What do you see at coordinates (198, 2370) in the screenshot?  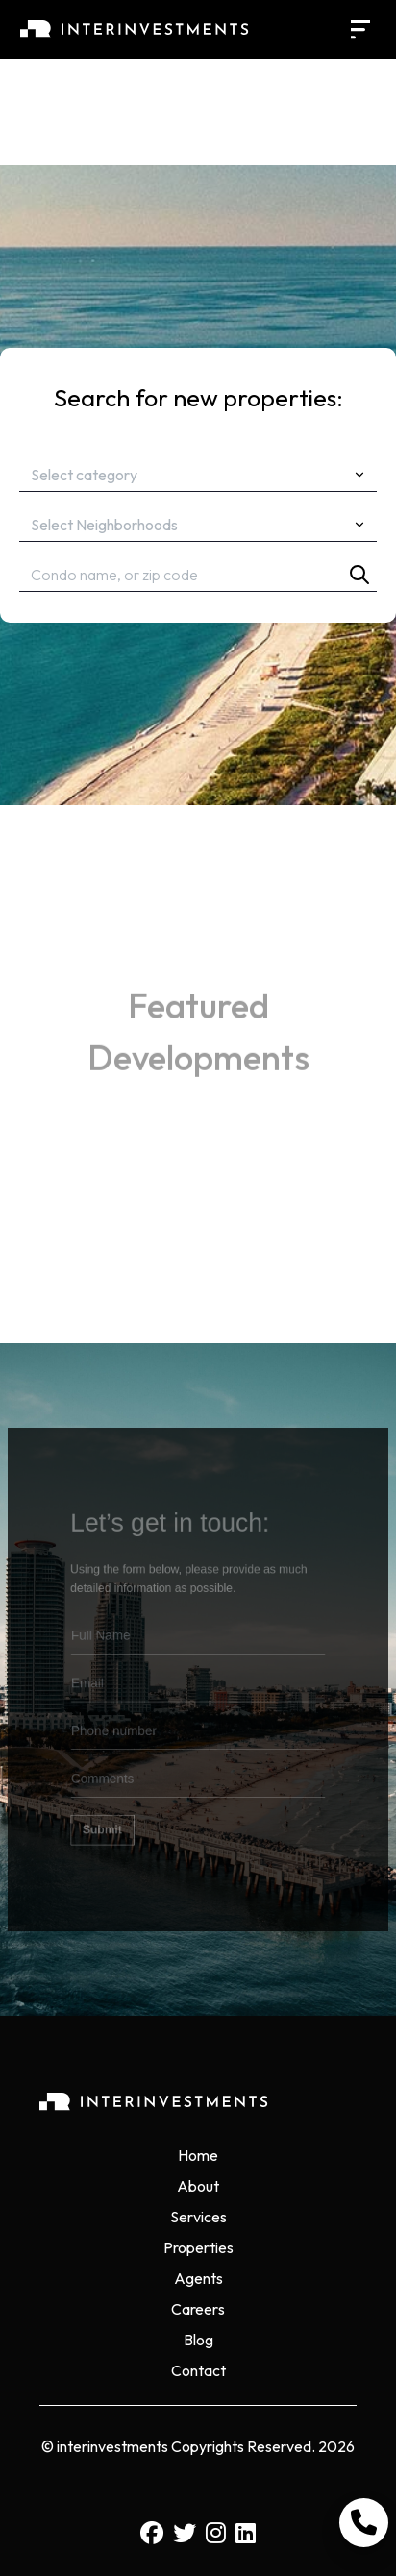 I see `Contact` at bounding box center [198, 2370].